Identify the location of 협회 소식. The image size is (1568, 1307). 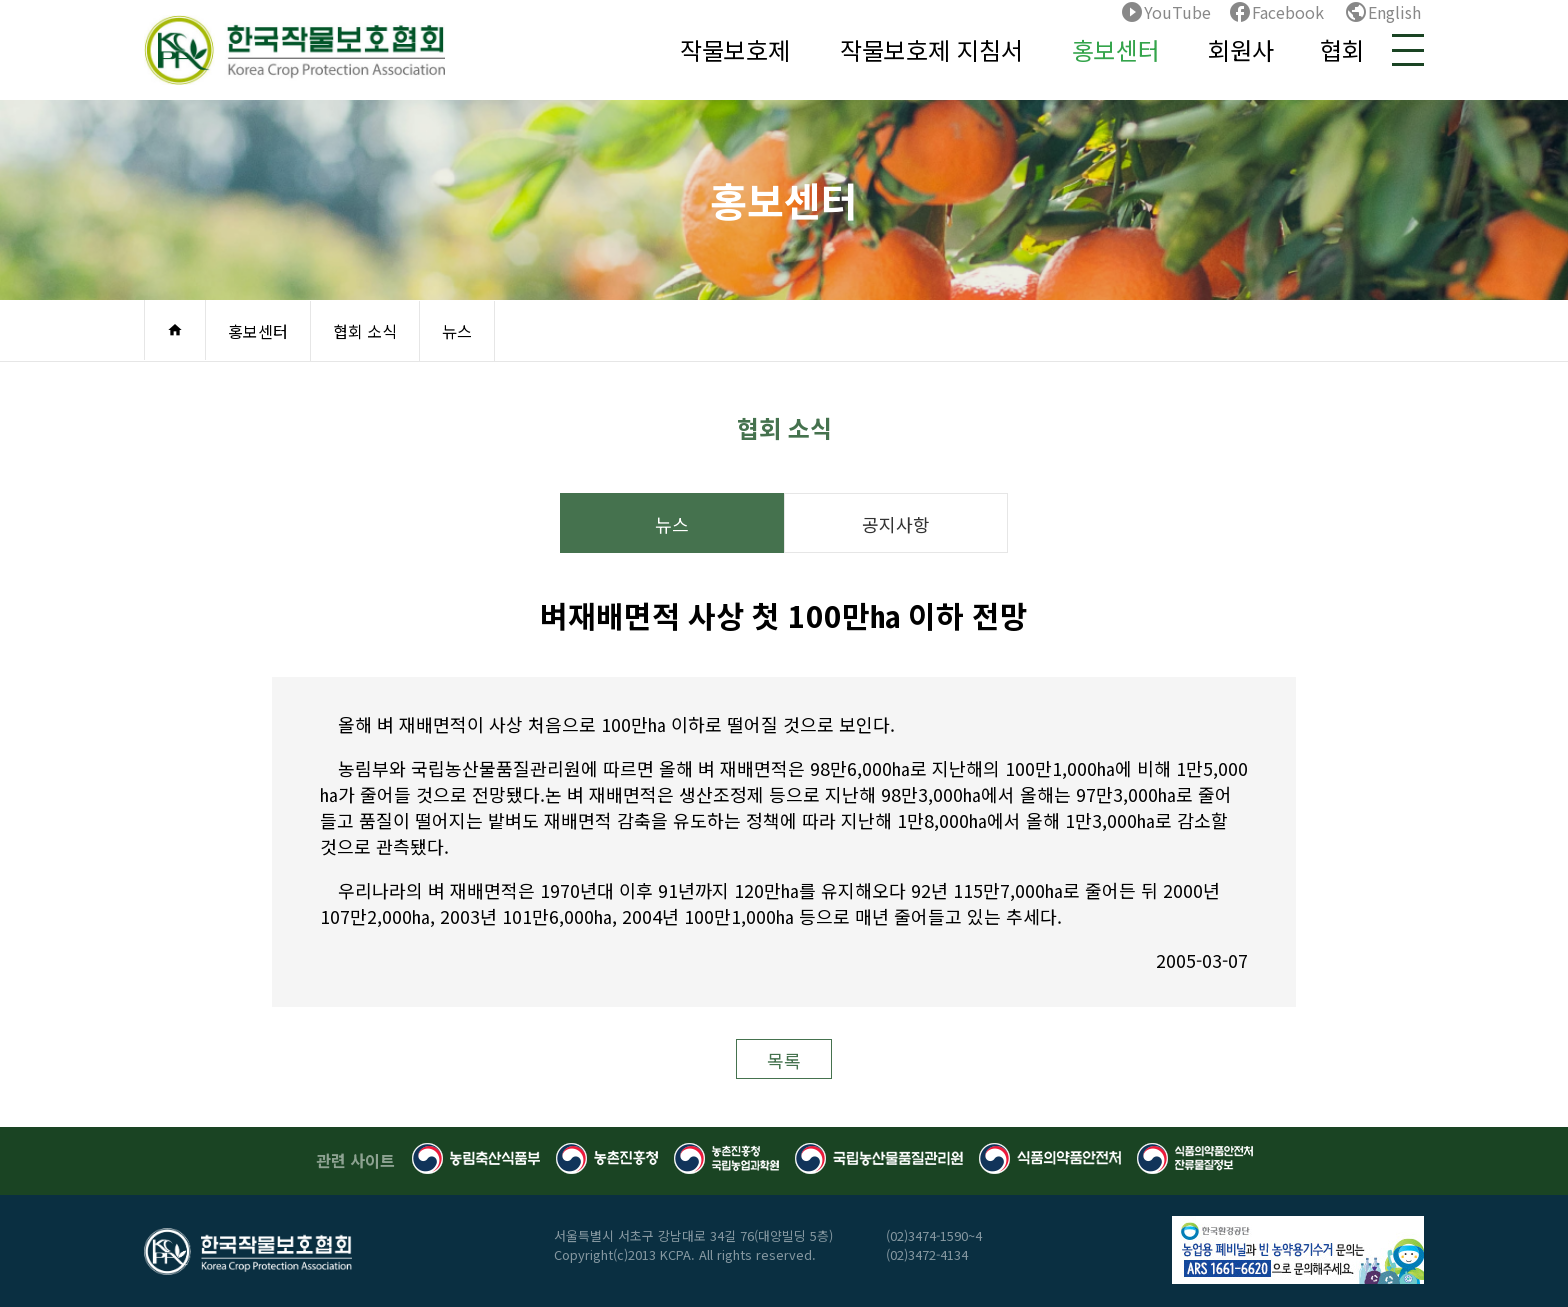
(365, 331).